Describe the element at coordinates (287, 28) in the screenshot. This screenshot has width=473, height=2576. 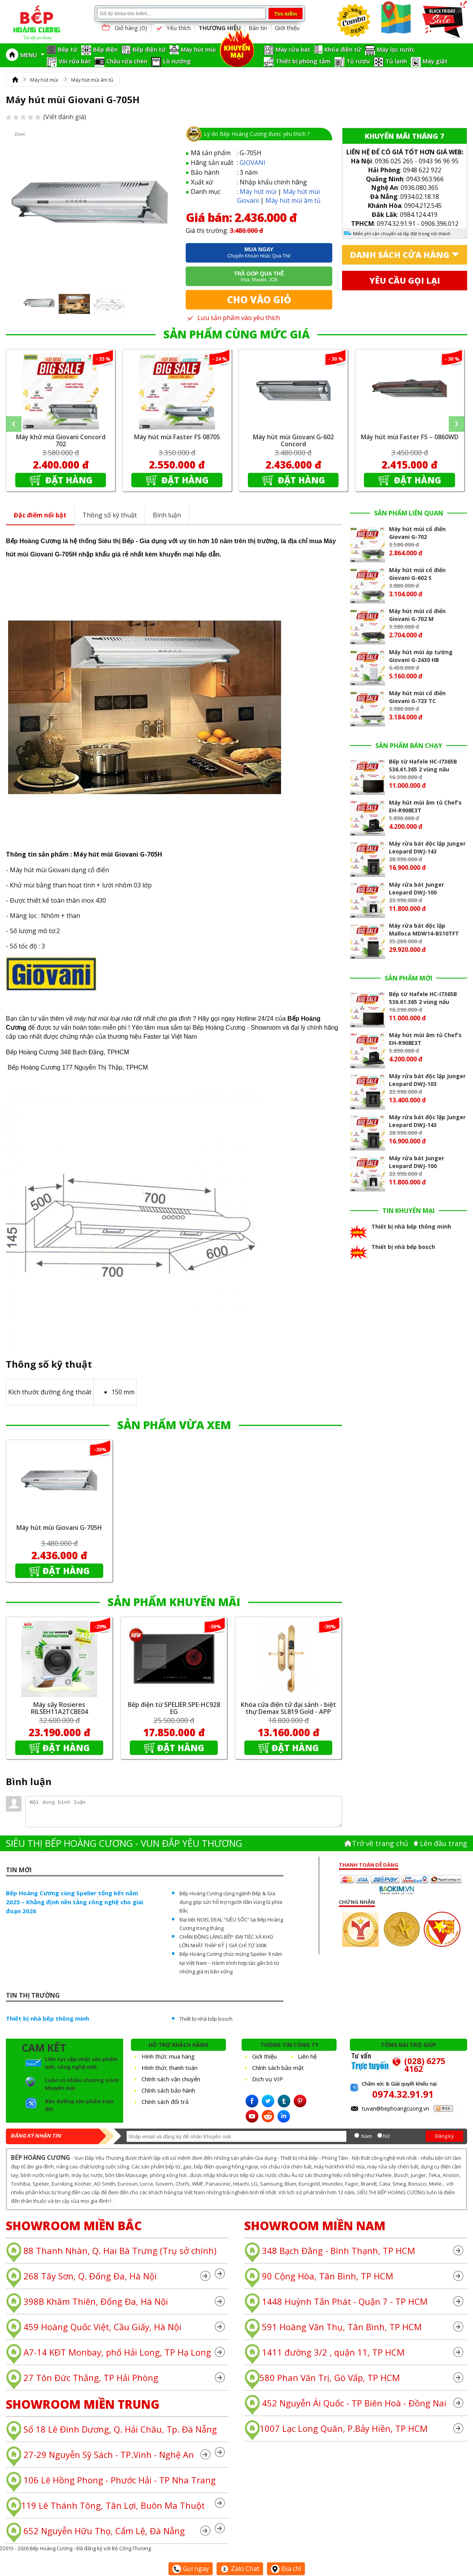
I see `Giới thiệu` at that location.